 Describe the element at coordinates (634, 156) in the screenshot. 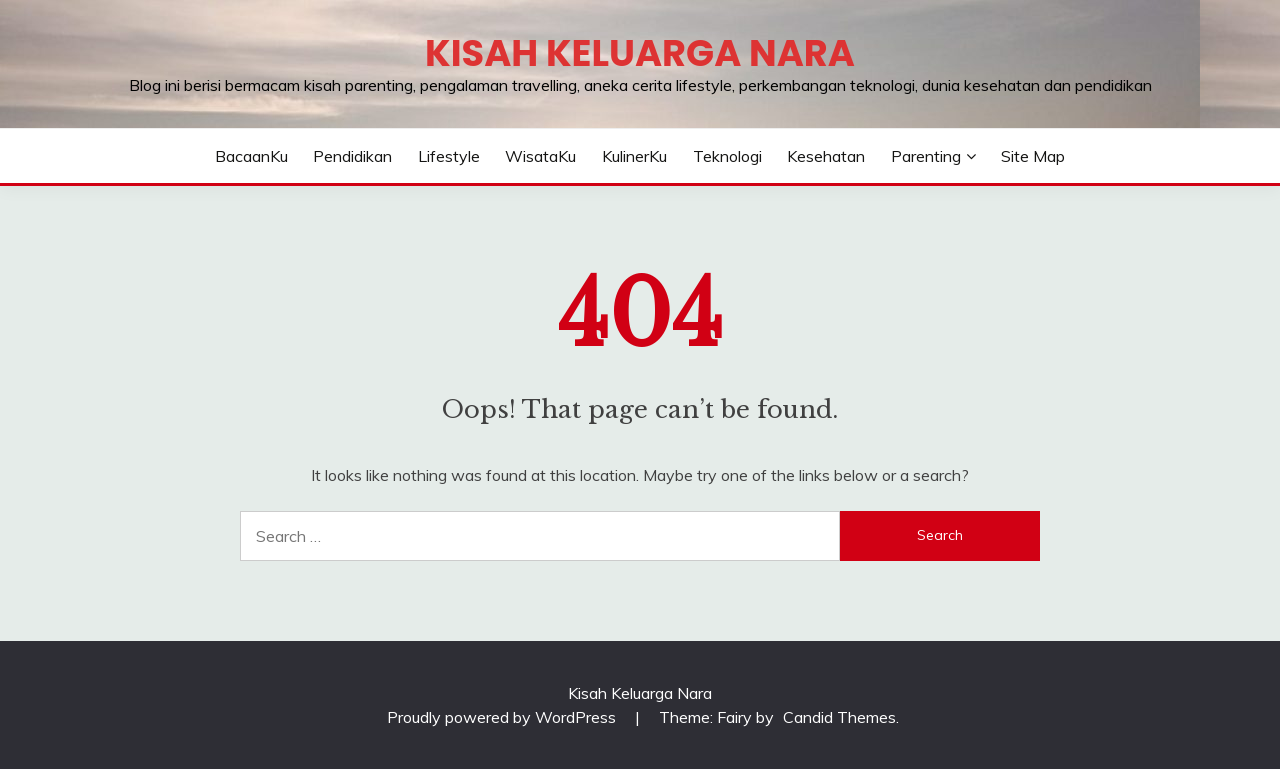

I see `KulinerKu` at that location.